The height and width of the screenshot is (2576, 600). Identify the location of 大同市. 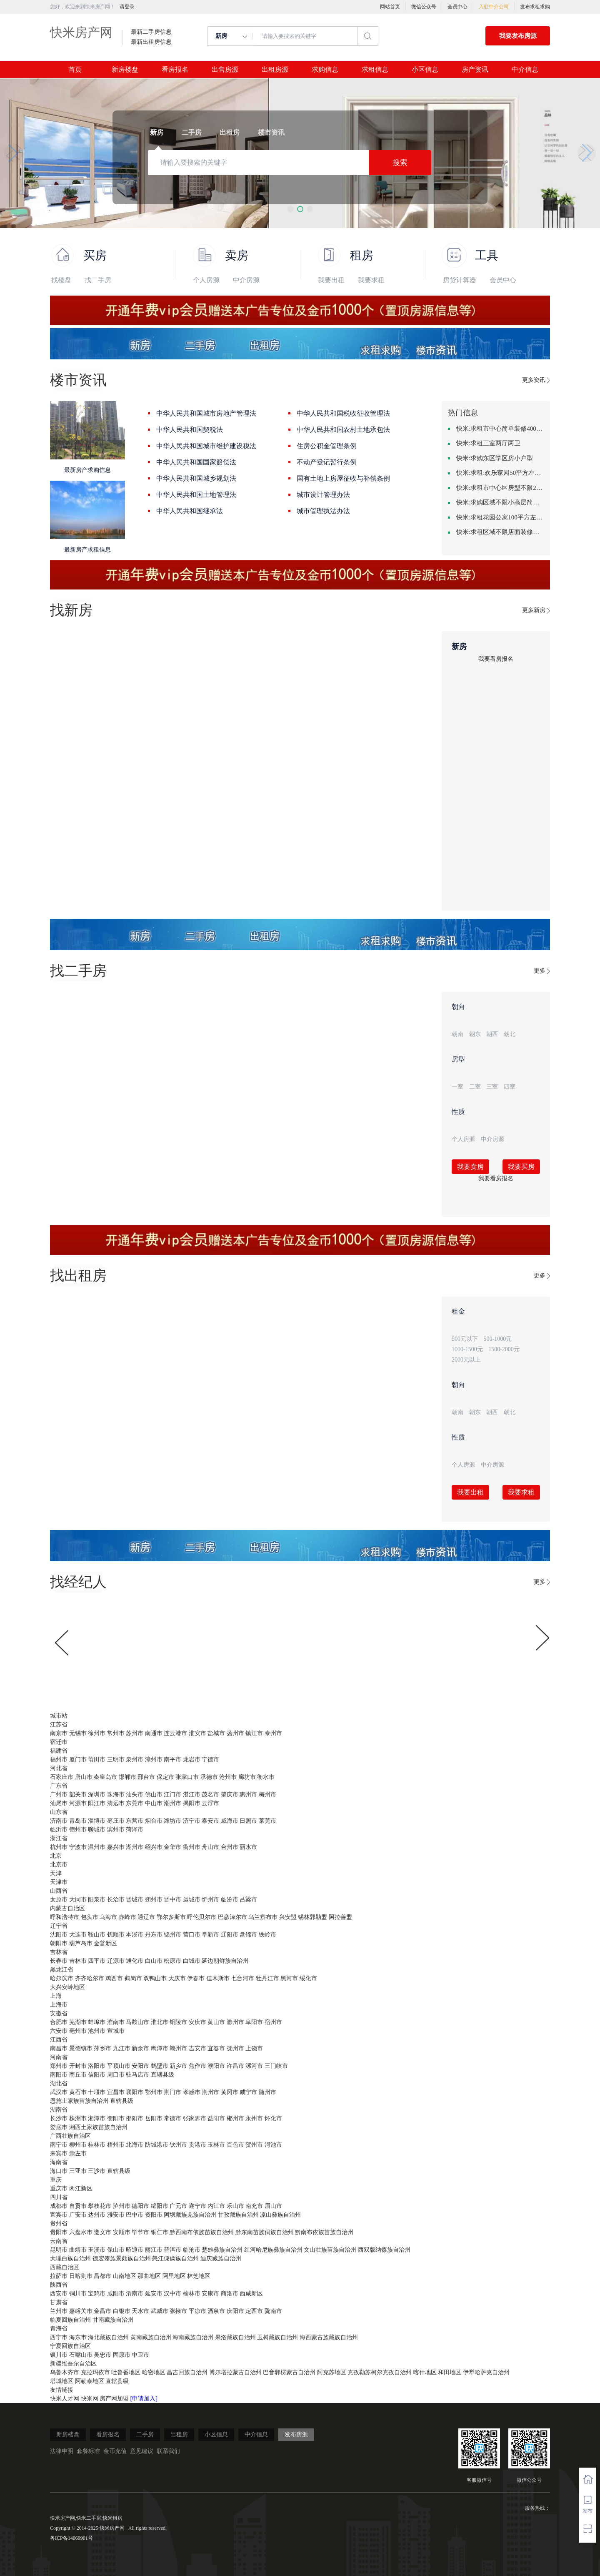
(78, 1899).